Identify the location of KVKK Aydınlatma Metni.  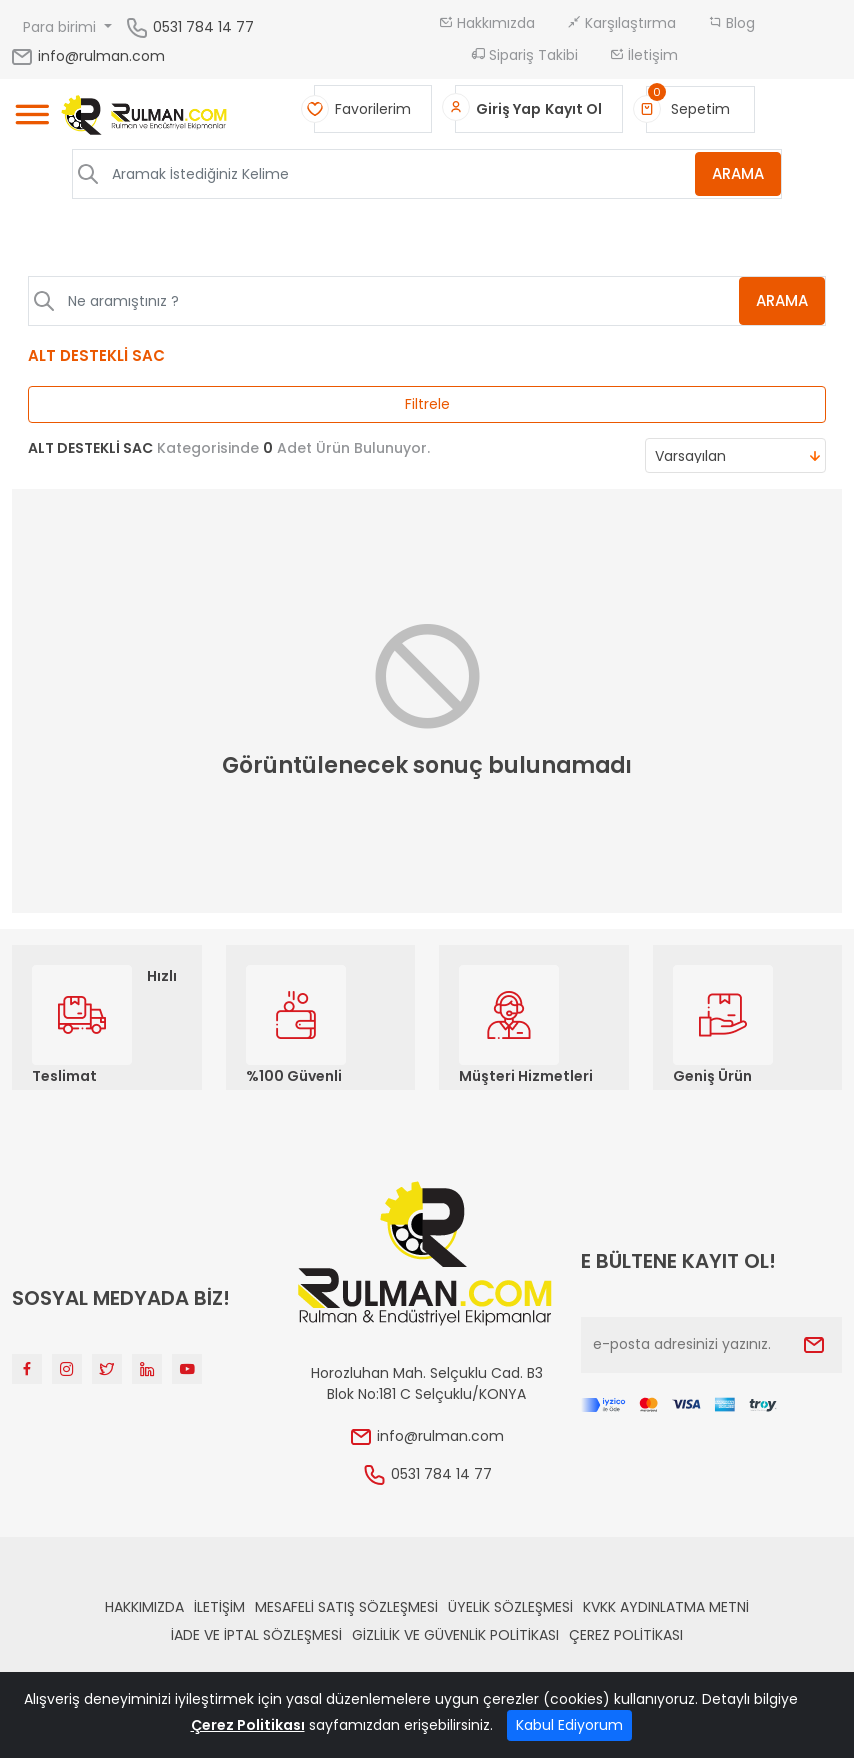
(666, 1607).